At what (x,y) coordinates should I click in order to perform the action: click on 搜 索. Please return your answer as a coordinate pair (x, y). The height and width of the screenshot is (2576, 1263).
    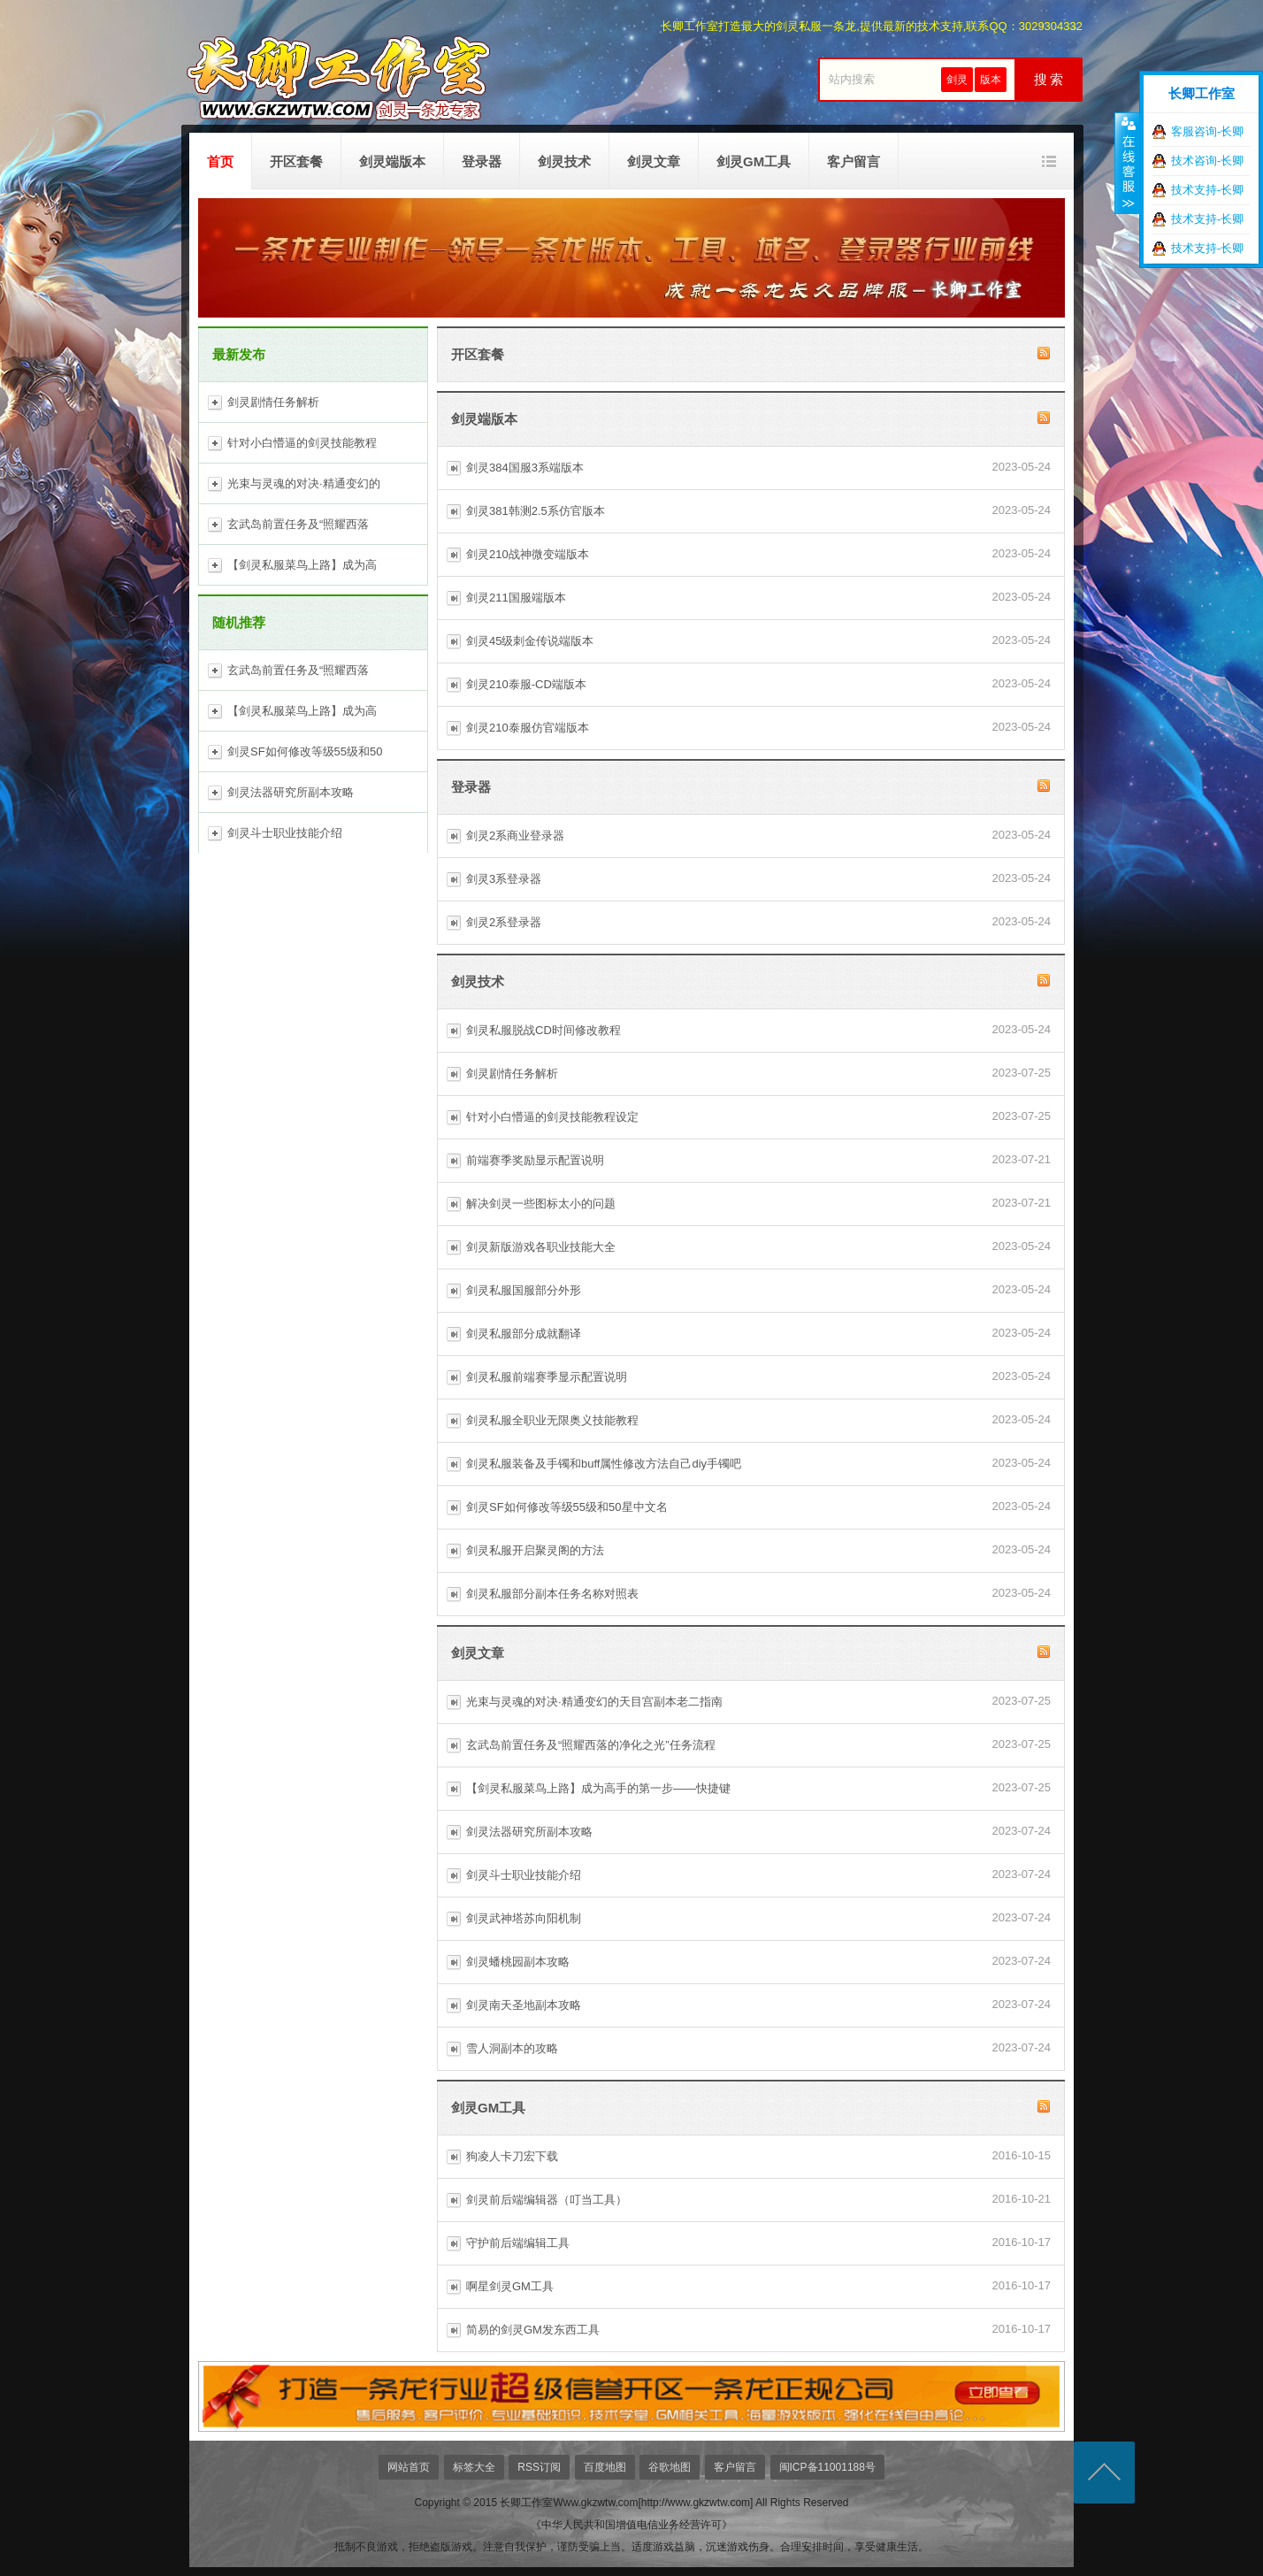
    Looking at the image, I should click on (1049, 80).